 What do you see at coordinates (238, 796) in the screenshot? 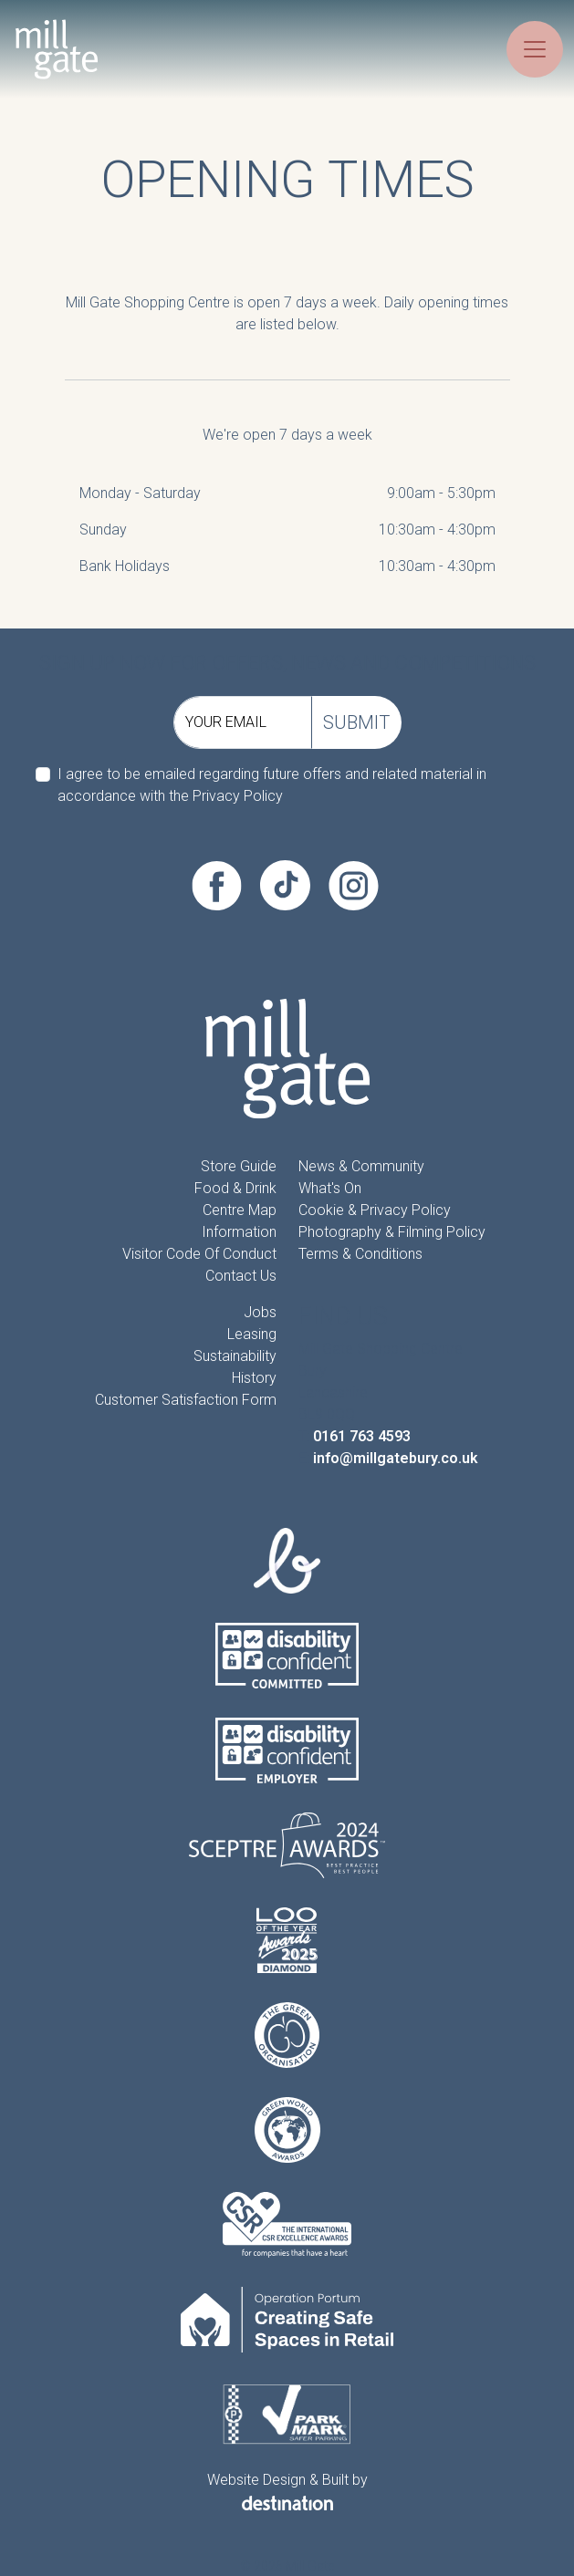
I see `Privacy Policy` at bounding box center [238, 796].